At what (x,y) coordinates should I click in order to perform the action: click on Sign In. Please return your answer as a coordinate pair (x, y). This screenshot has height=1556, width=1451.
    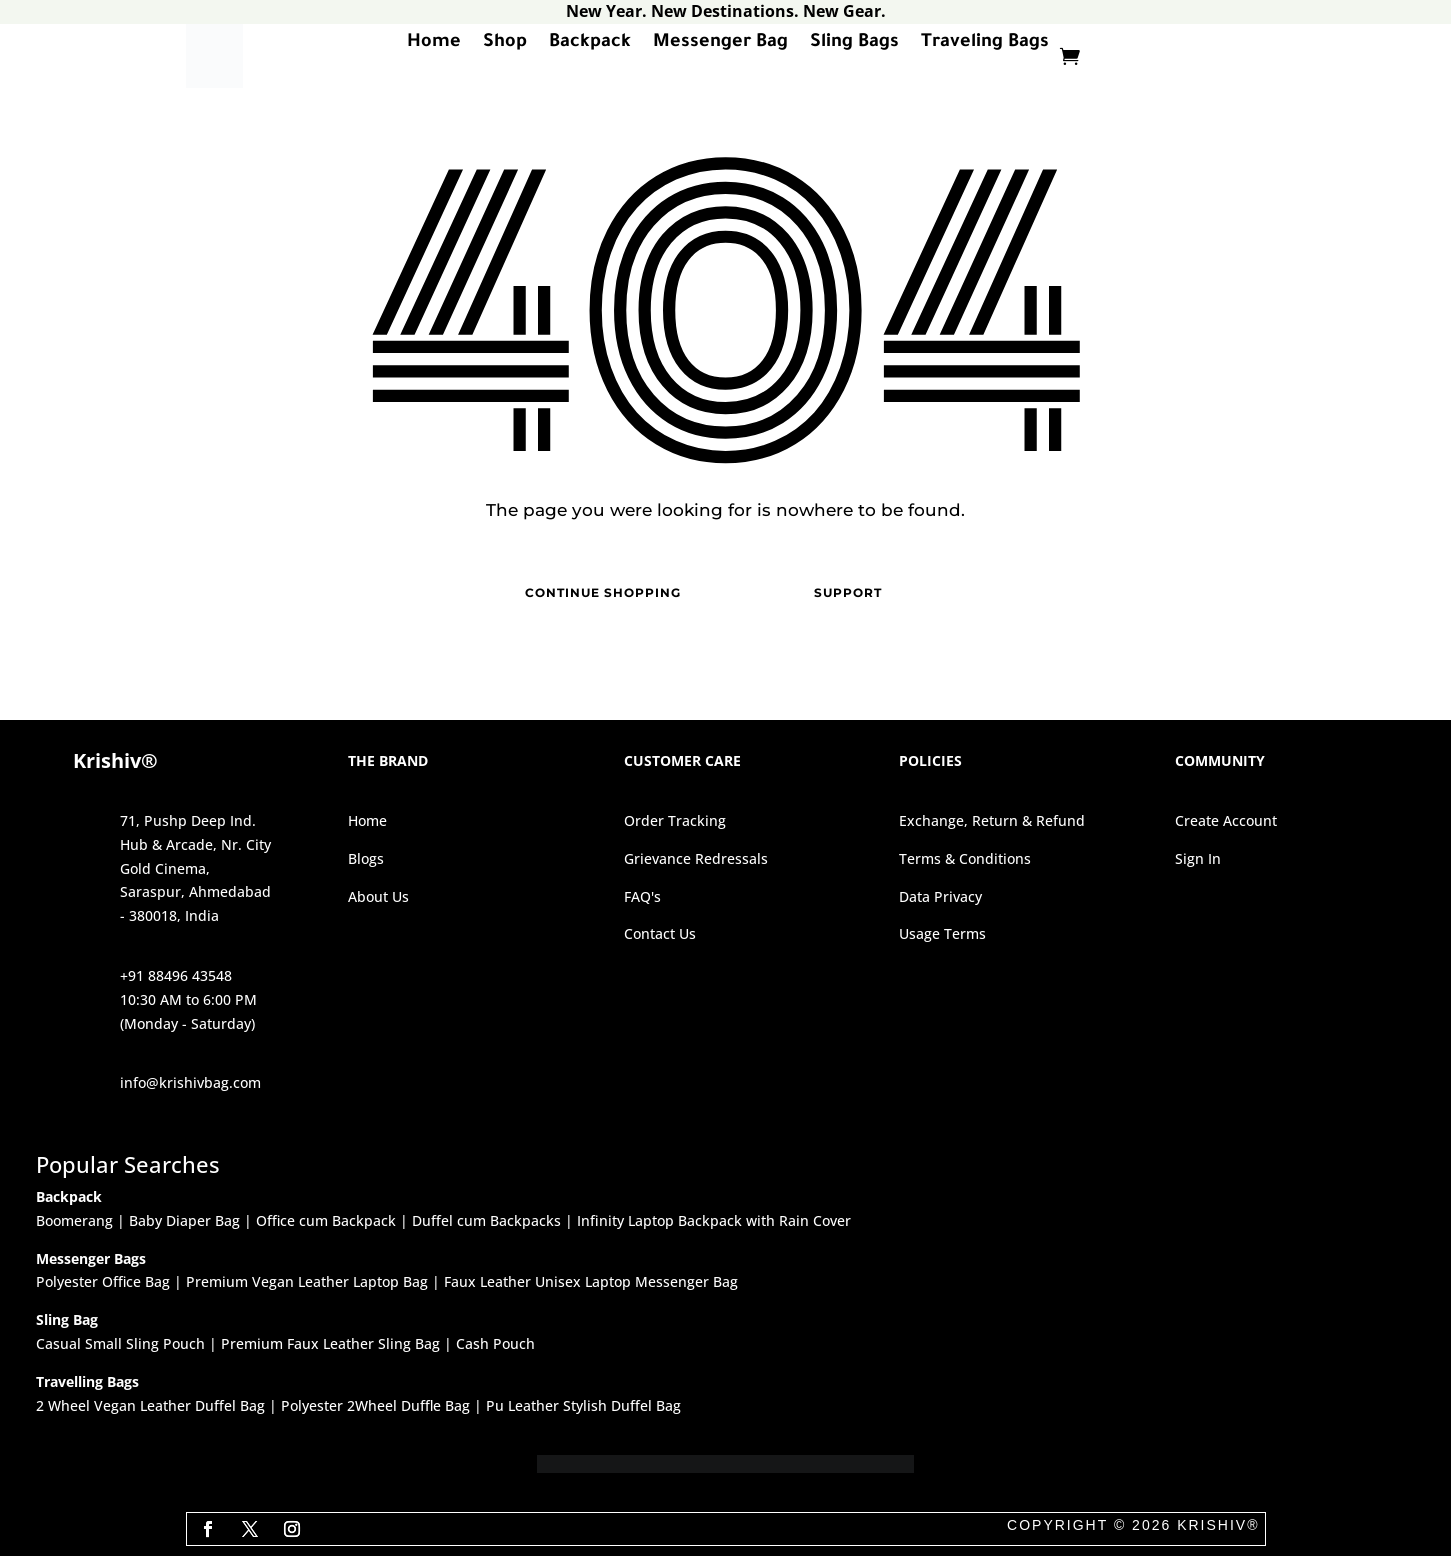
    Looking at the image, I should click on (1198, 858).